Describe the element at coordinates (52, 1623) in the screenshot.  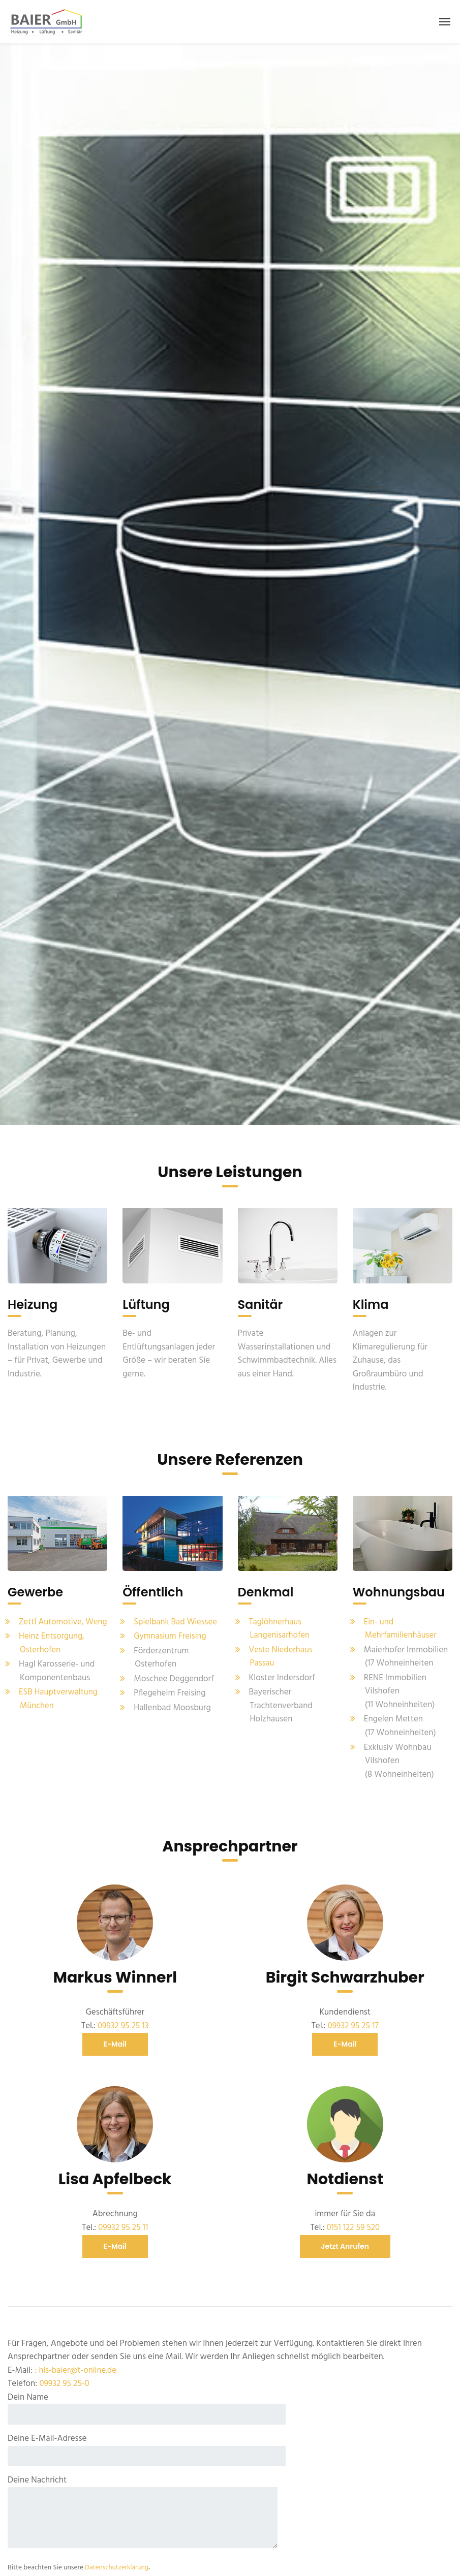
I see `Zettl Automotive, Weng` at that location.